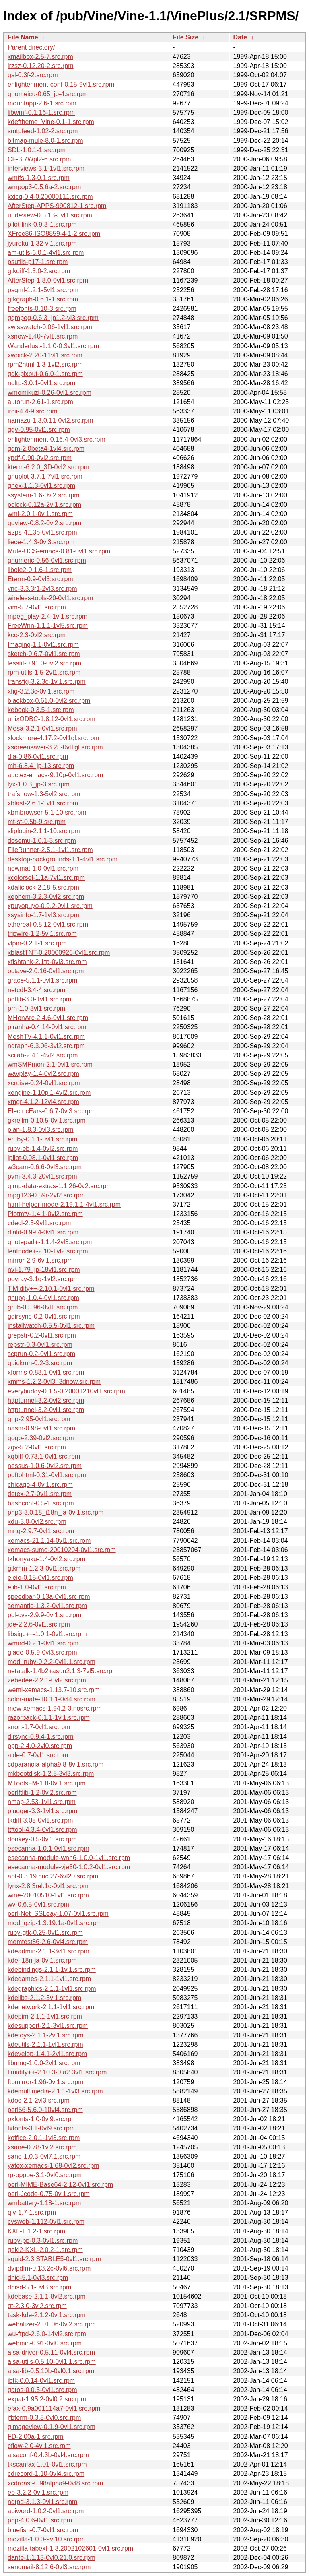 The image size is (309, 2576). Describe the element at coordinates (41, 1428) in the screenshot. I see `nasm-0.98-0vl1.src.rpm` at that location.